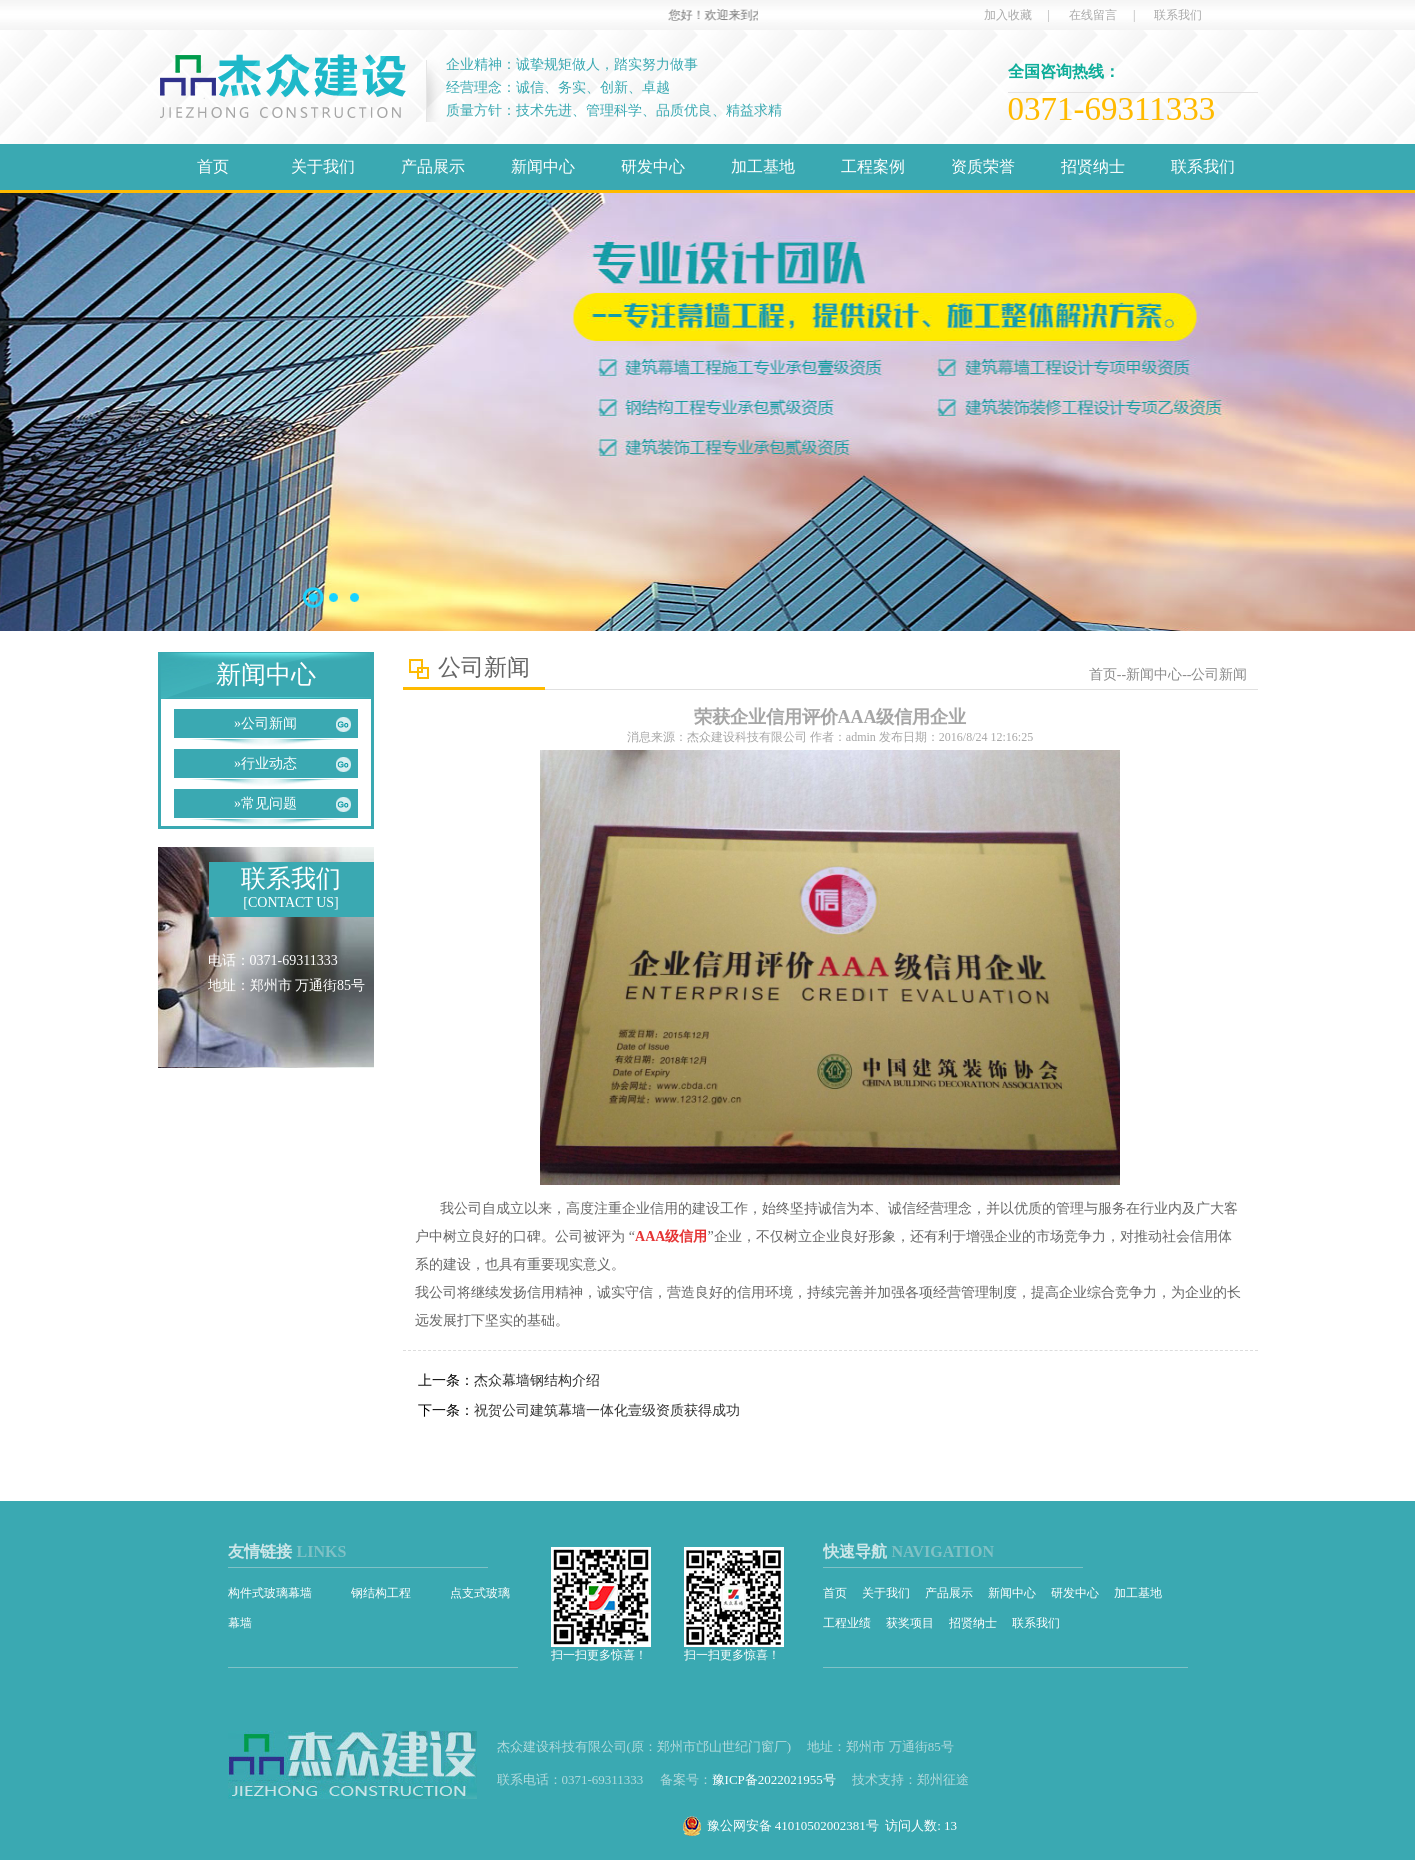 The image size is (1415, 1860). Describe the element at coordinates (323, 166) in the screenshot. I see `关于我们` at that location.